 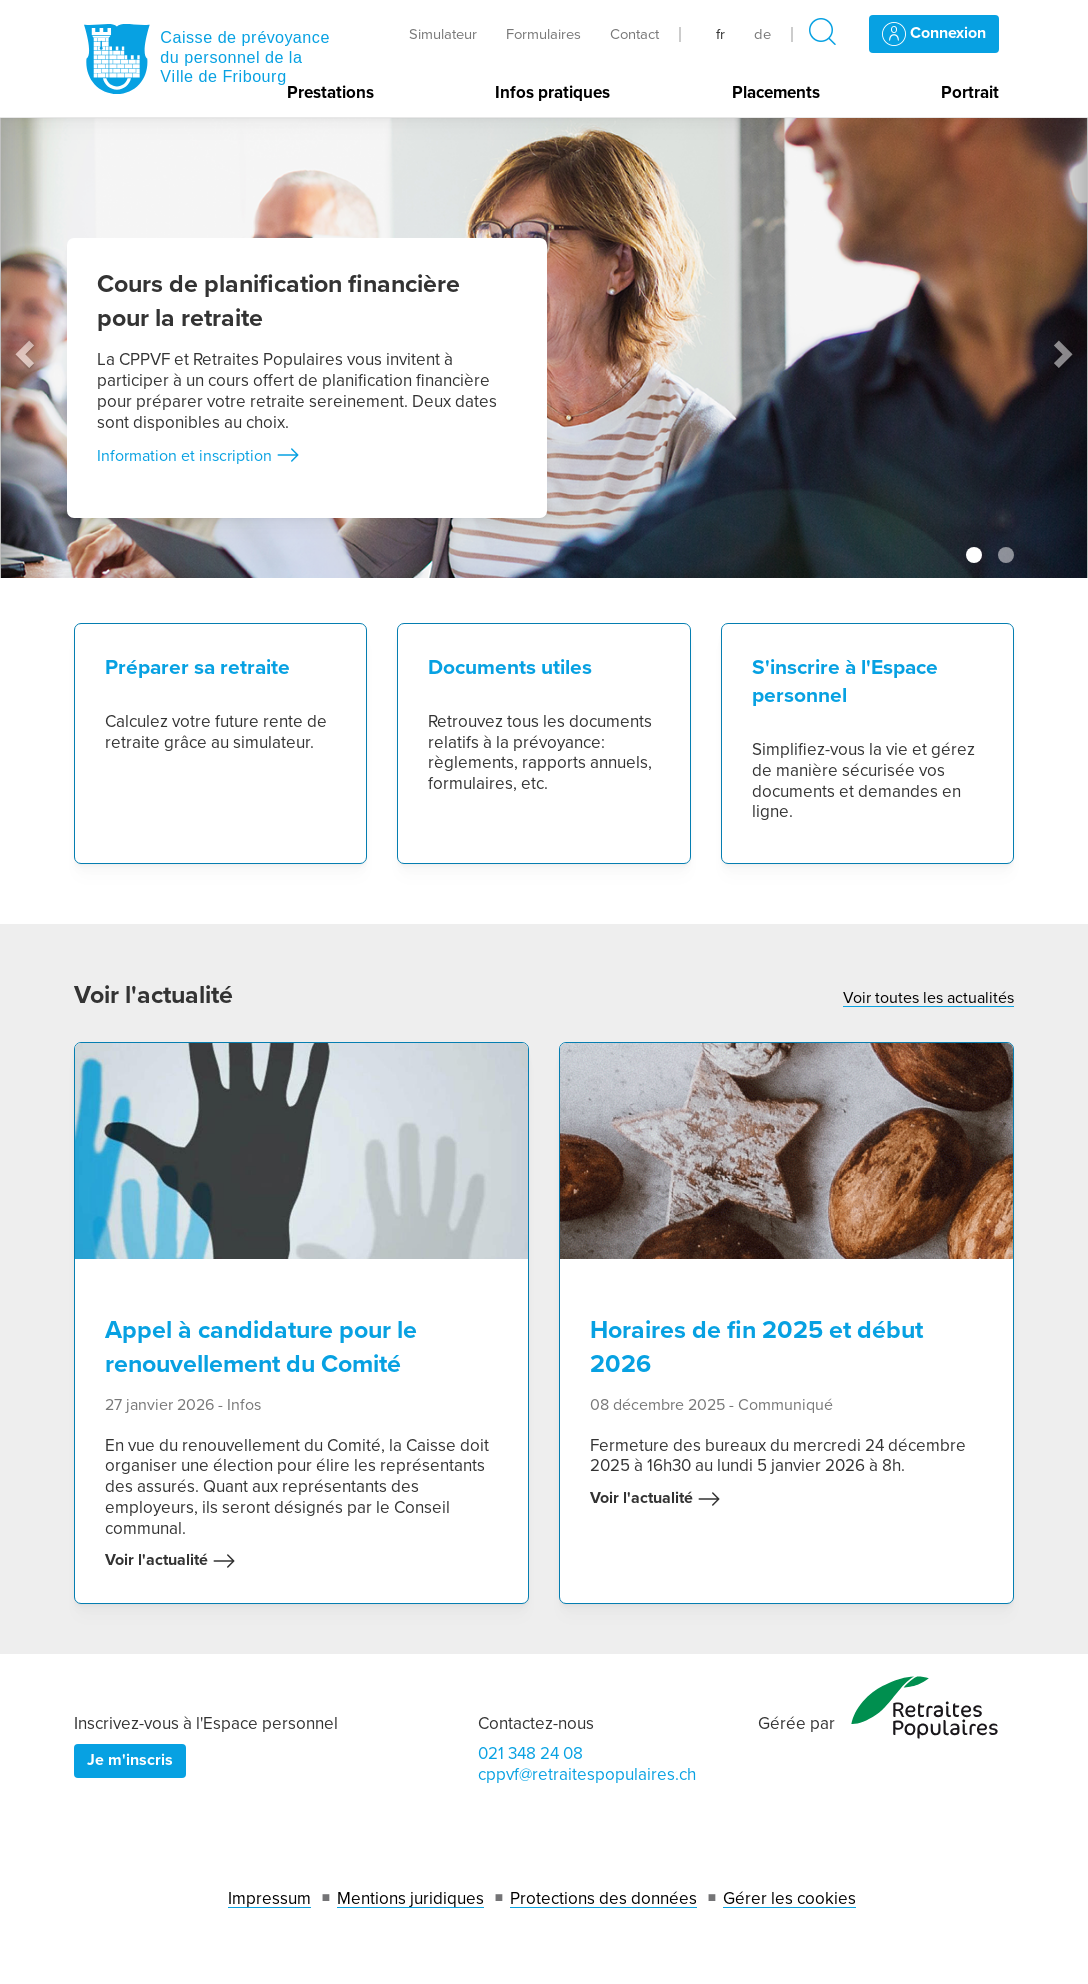 I want to click on Voir toutes les actualités, so click(x=928, y=998).